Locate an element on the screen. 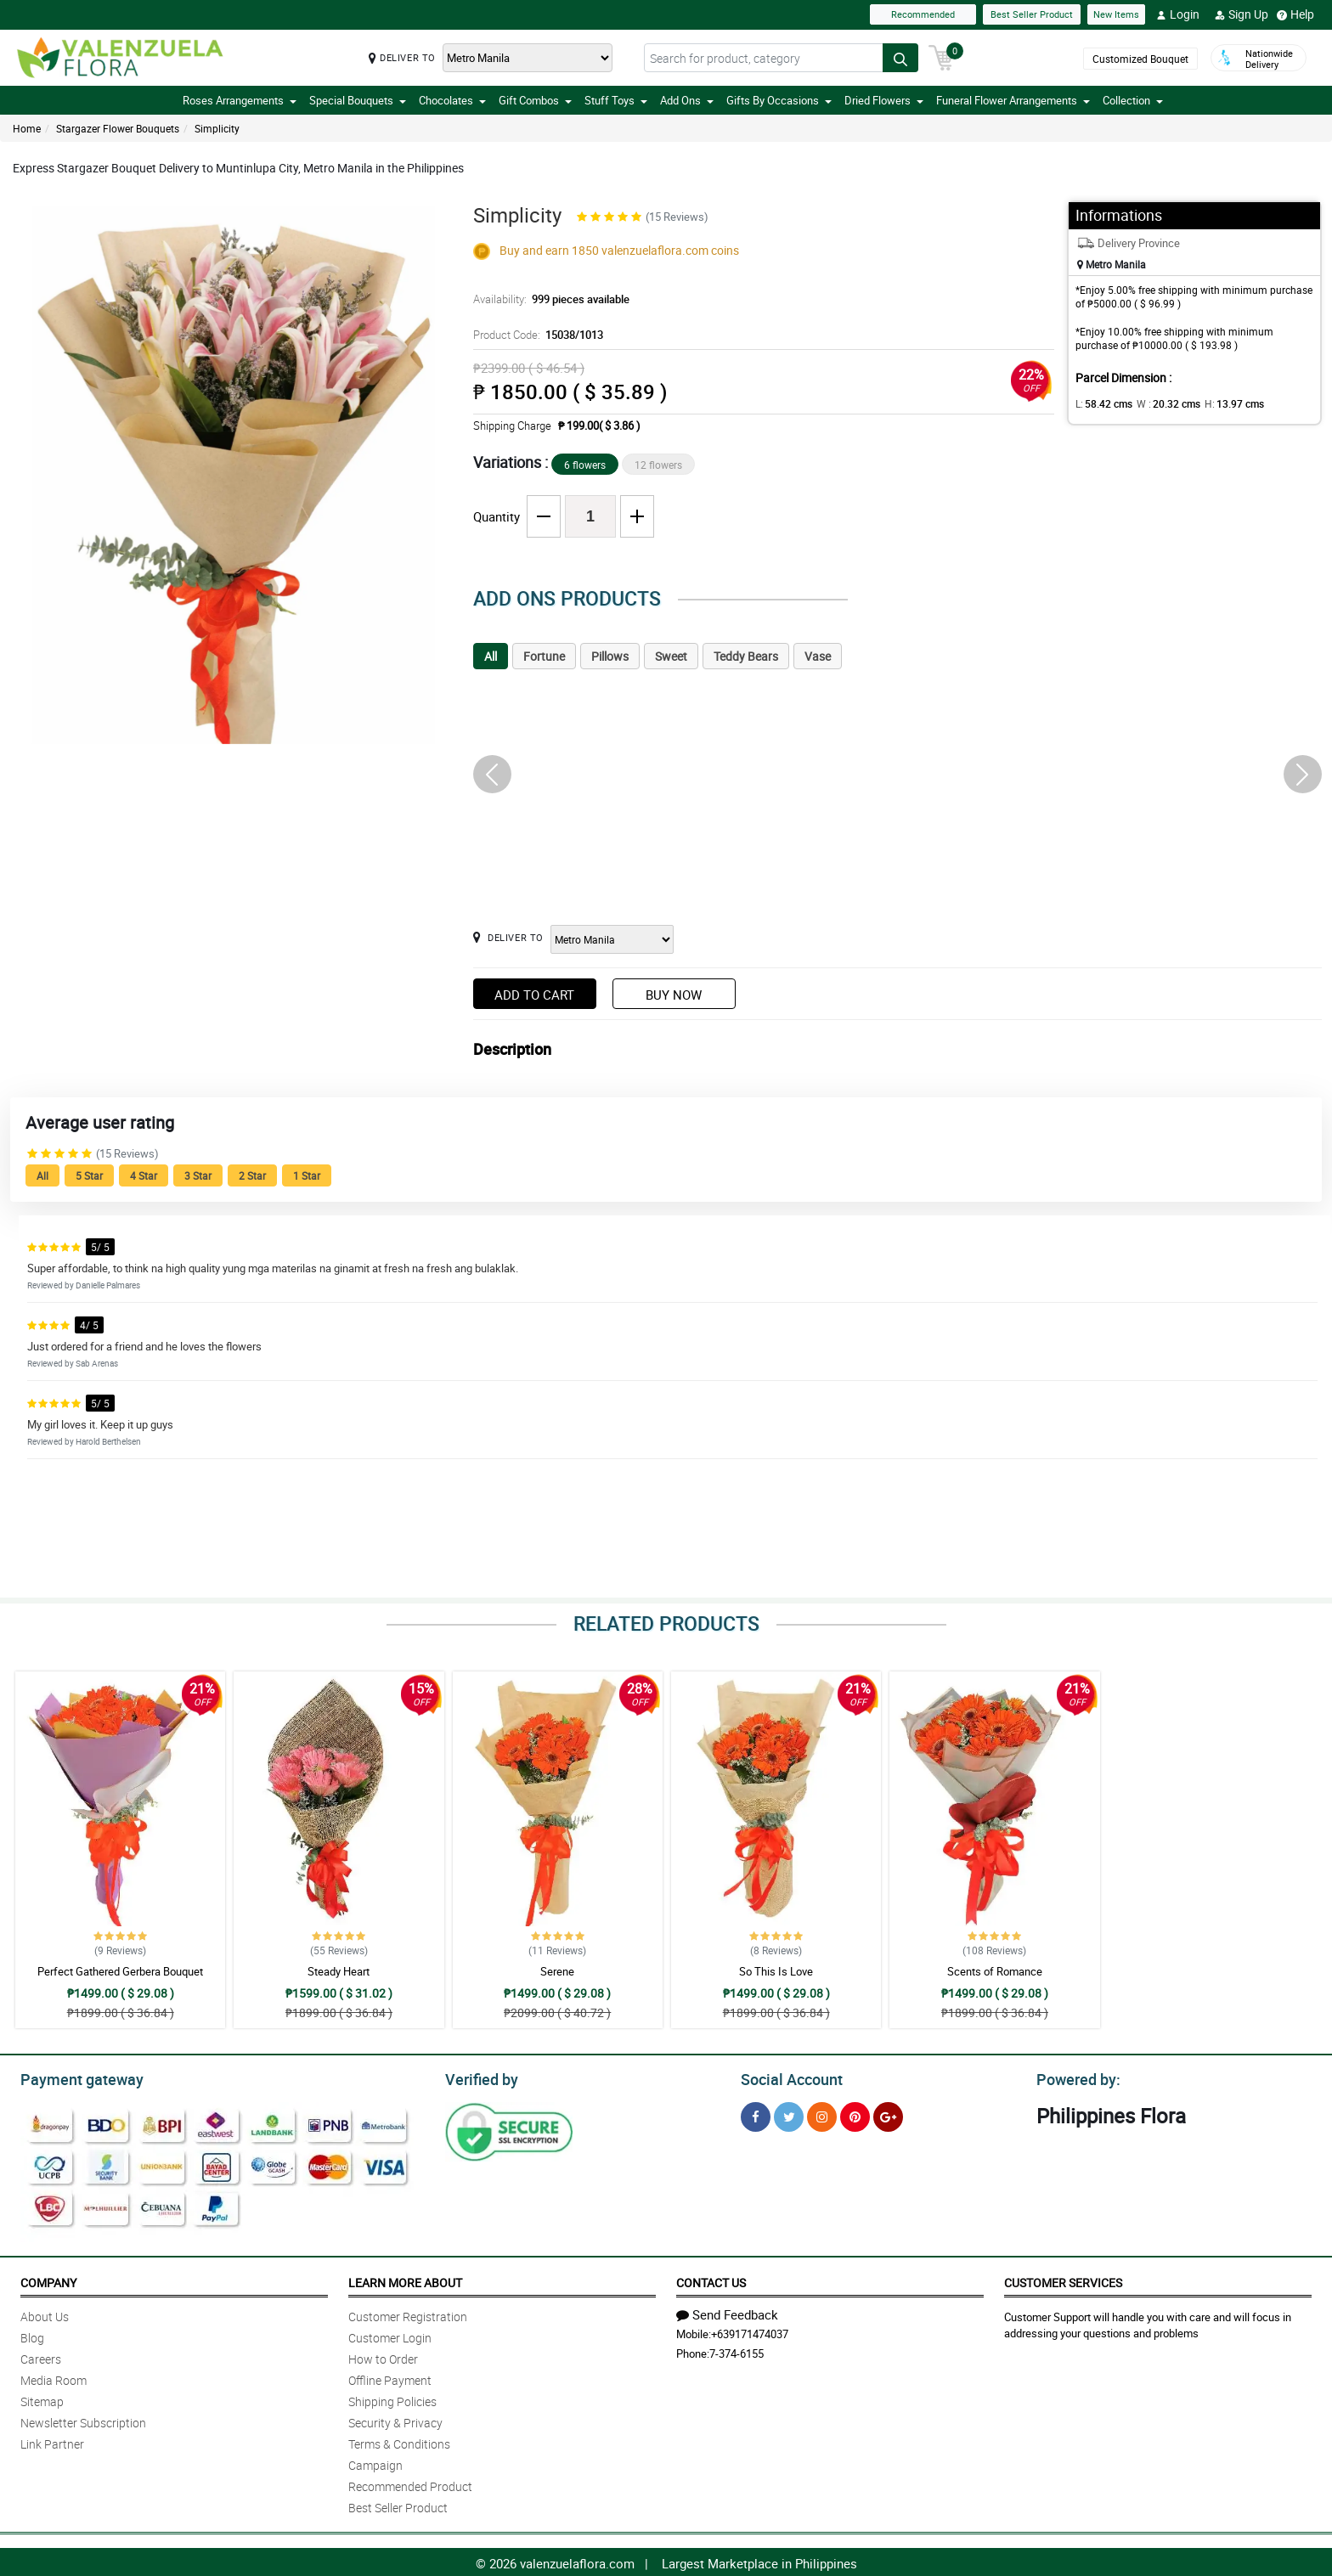 This screenshot has height=2576, width=1332. [Search button] is located at coordinates (900, 57).